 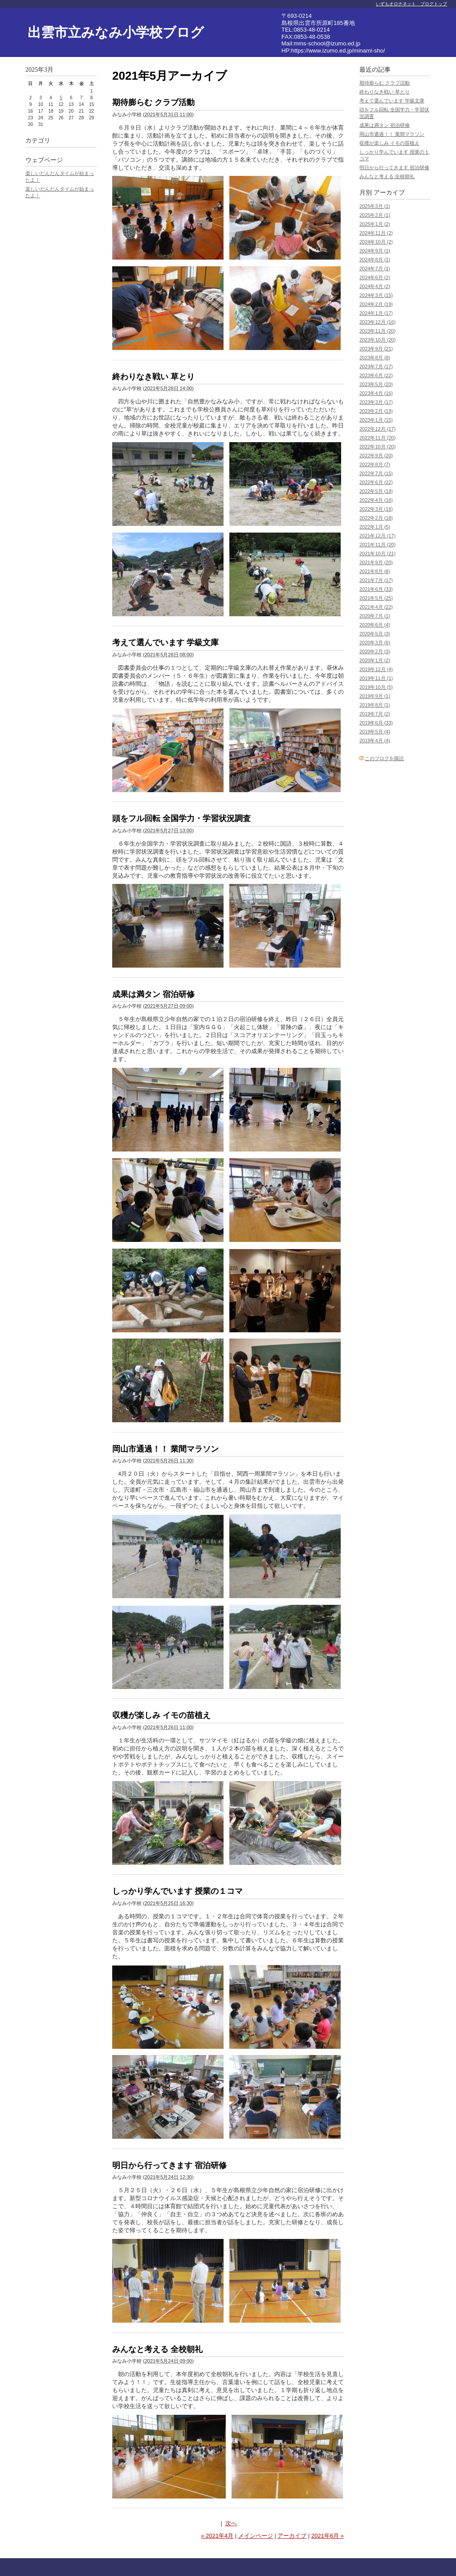 I want to click on メインページ, so click(x=255, y=2535).